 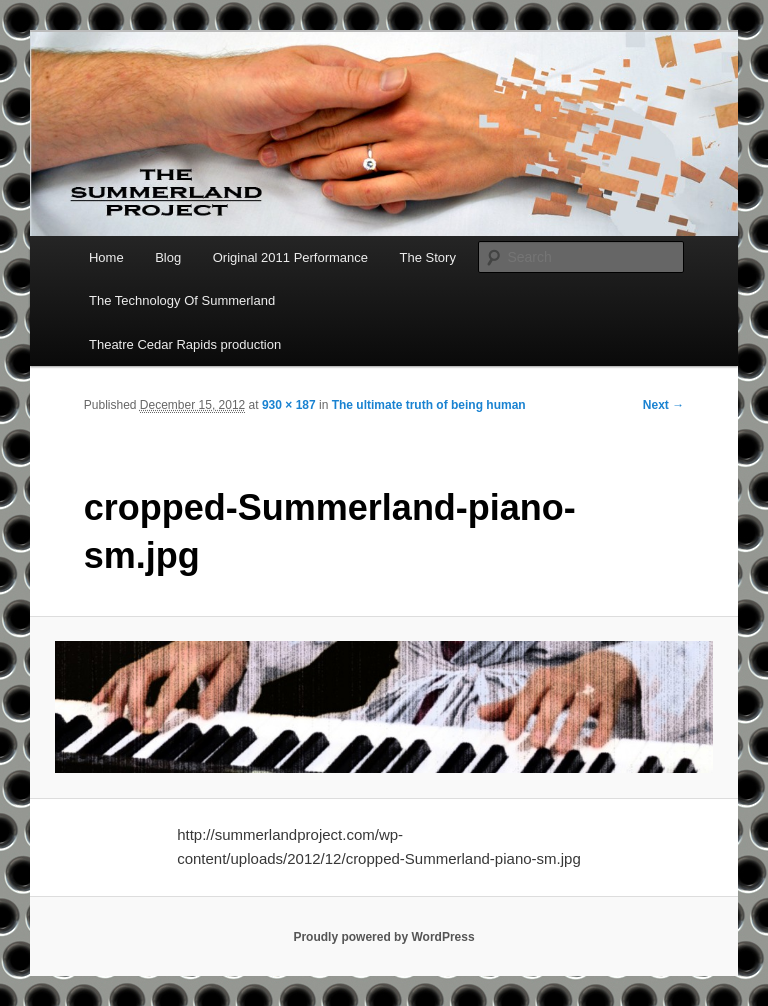 What do you see at coordinates (168, 257) in the screenshot?
I see `Blog` at bounding box center [168, 257].